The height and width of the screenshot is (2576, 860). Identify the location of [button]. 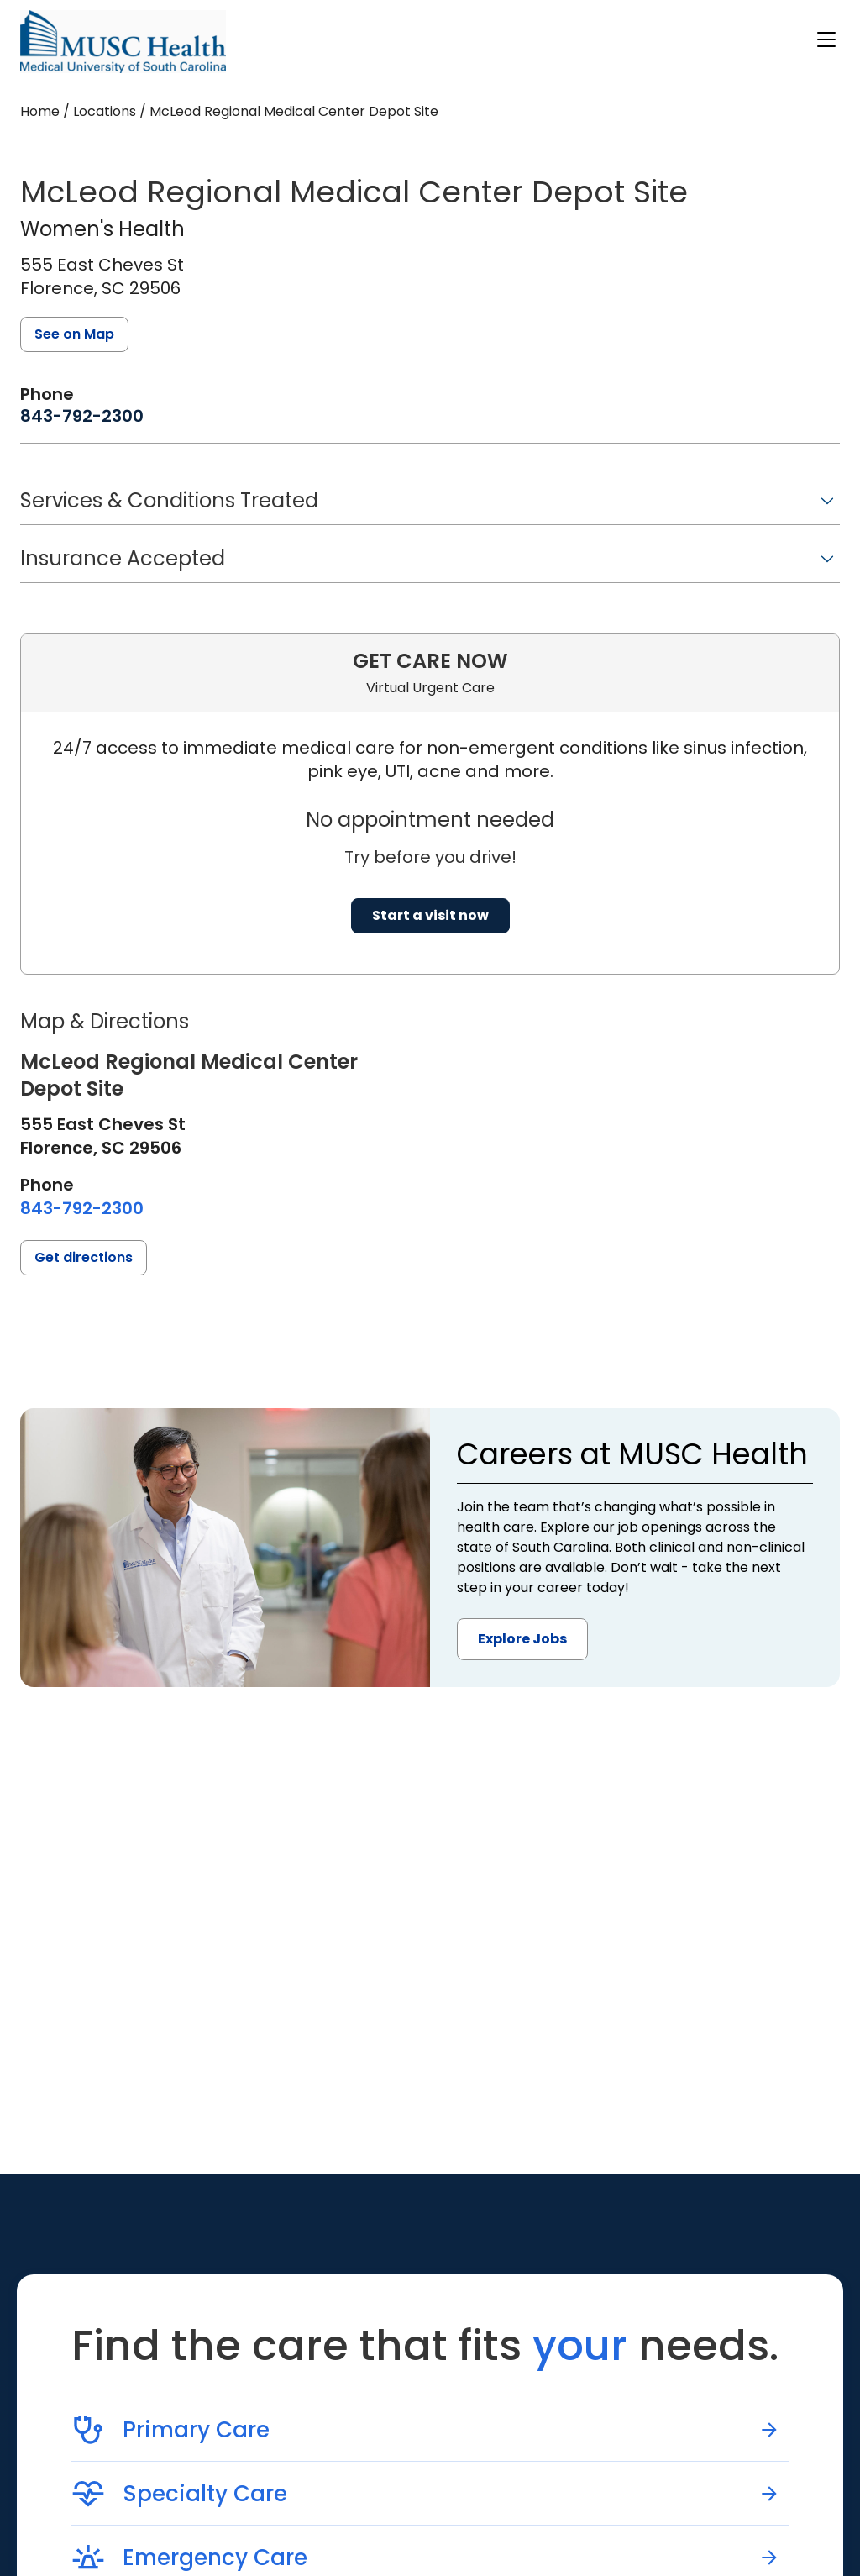
(430, 506).